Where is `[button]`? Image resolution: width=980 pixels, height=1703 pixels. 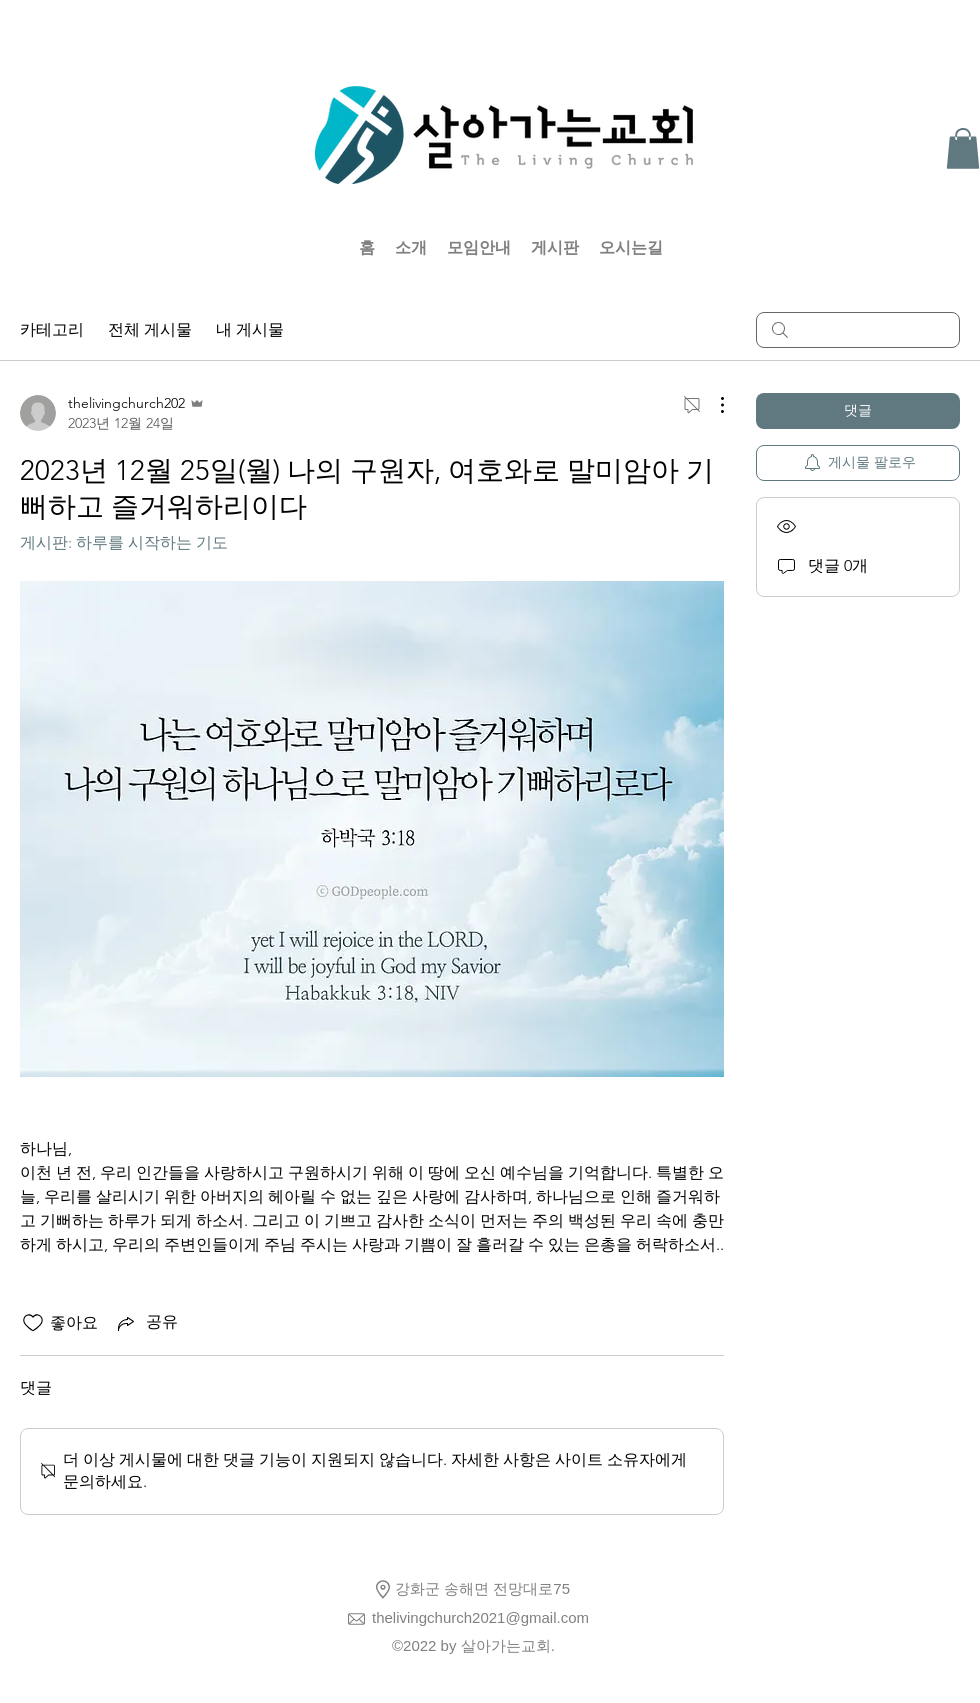
[button] is located at coordinates (963, 148).